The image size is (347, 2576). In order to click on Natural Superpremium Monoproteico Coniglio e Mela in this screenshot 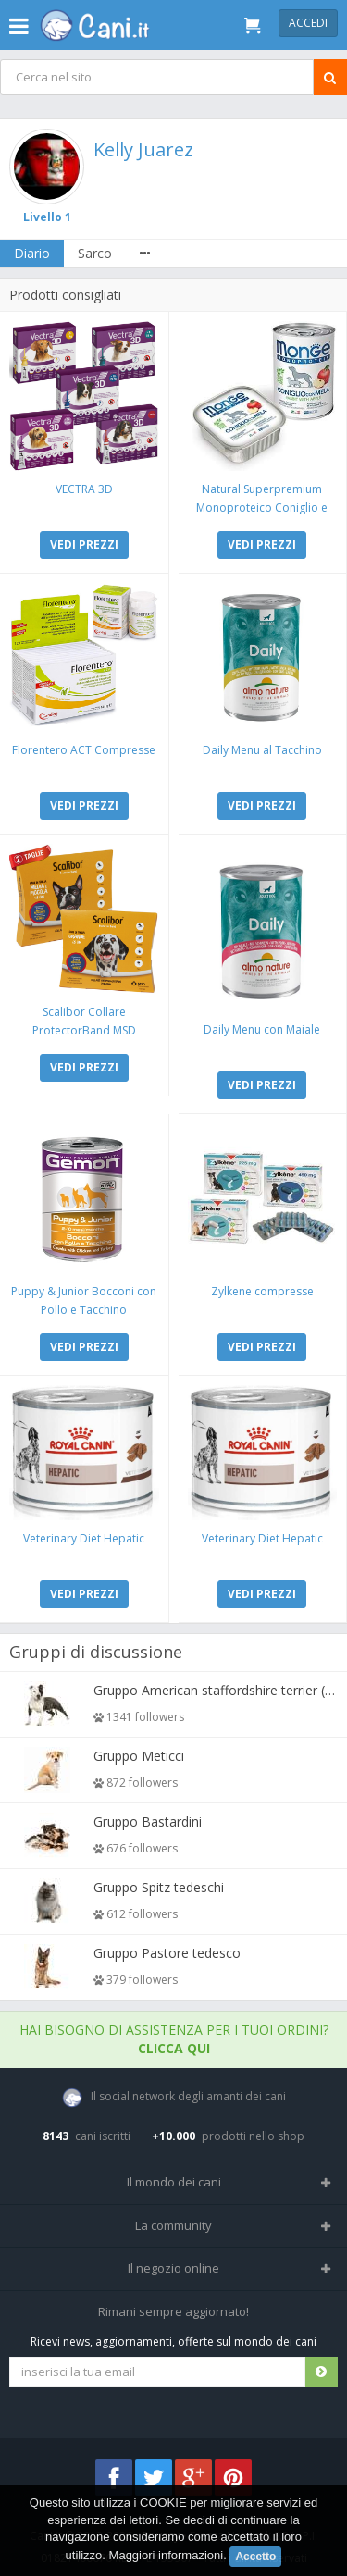, I will do `click(262, 507)`.